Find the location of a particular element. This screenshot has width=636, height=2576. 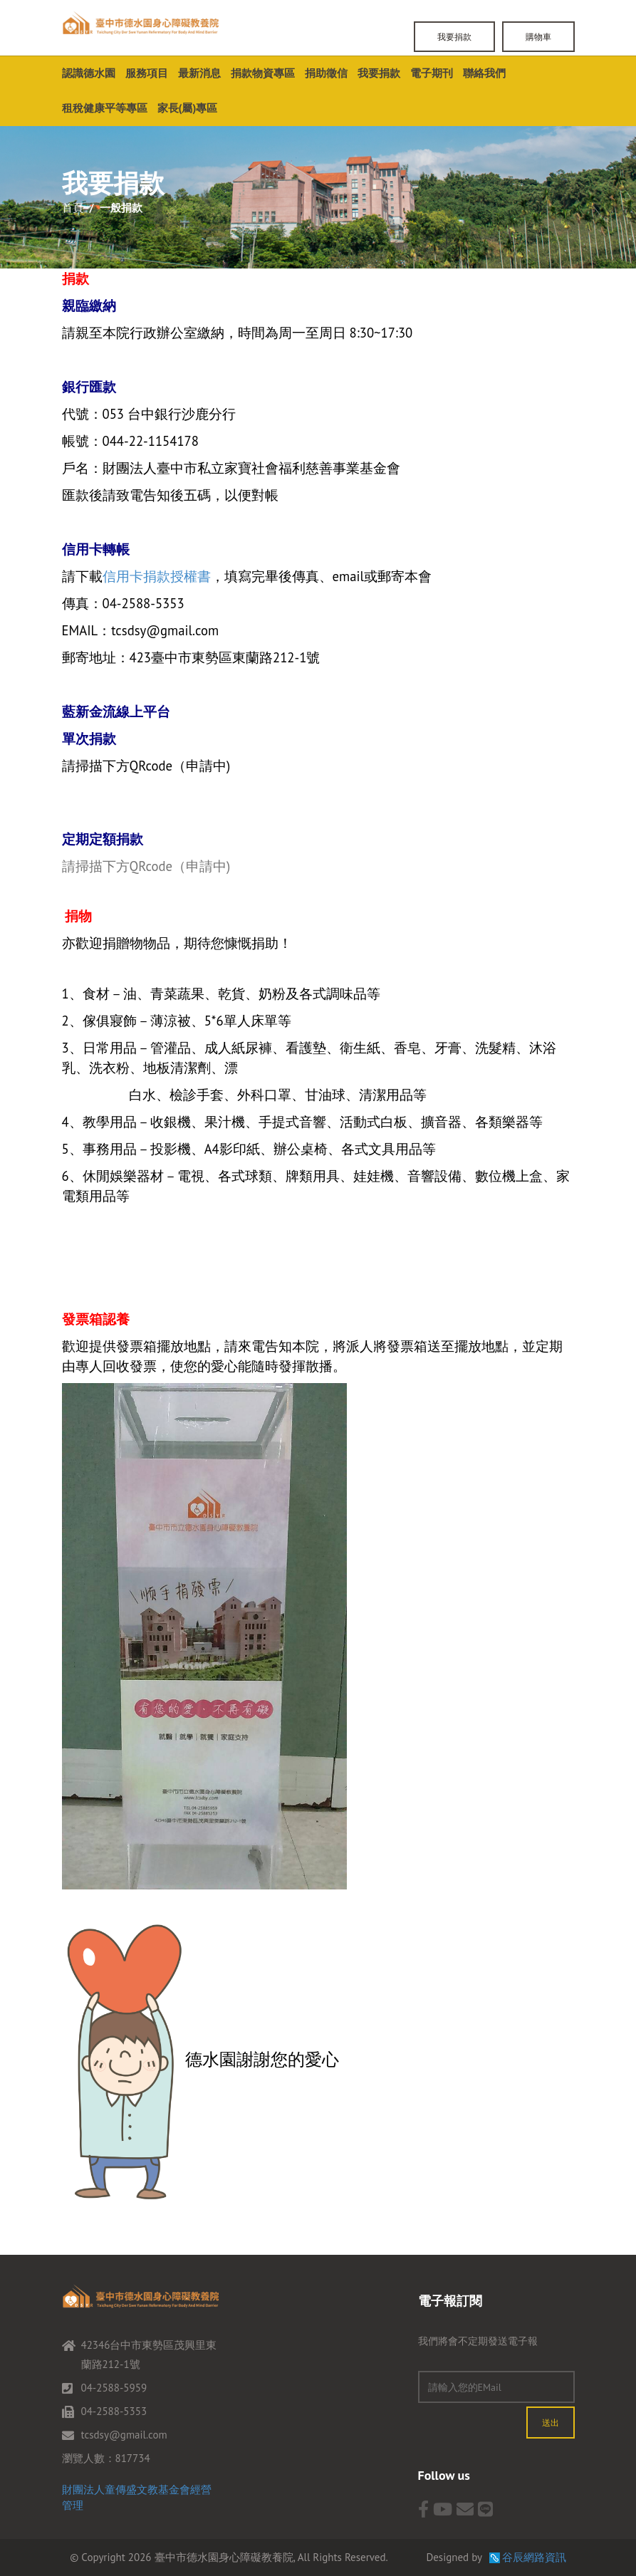

認識德水園 is located at coordinates (88, 73).